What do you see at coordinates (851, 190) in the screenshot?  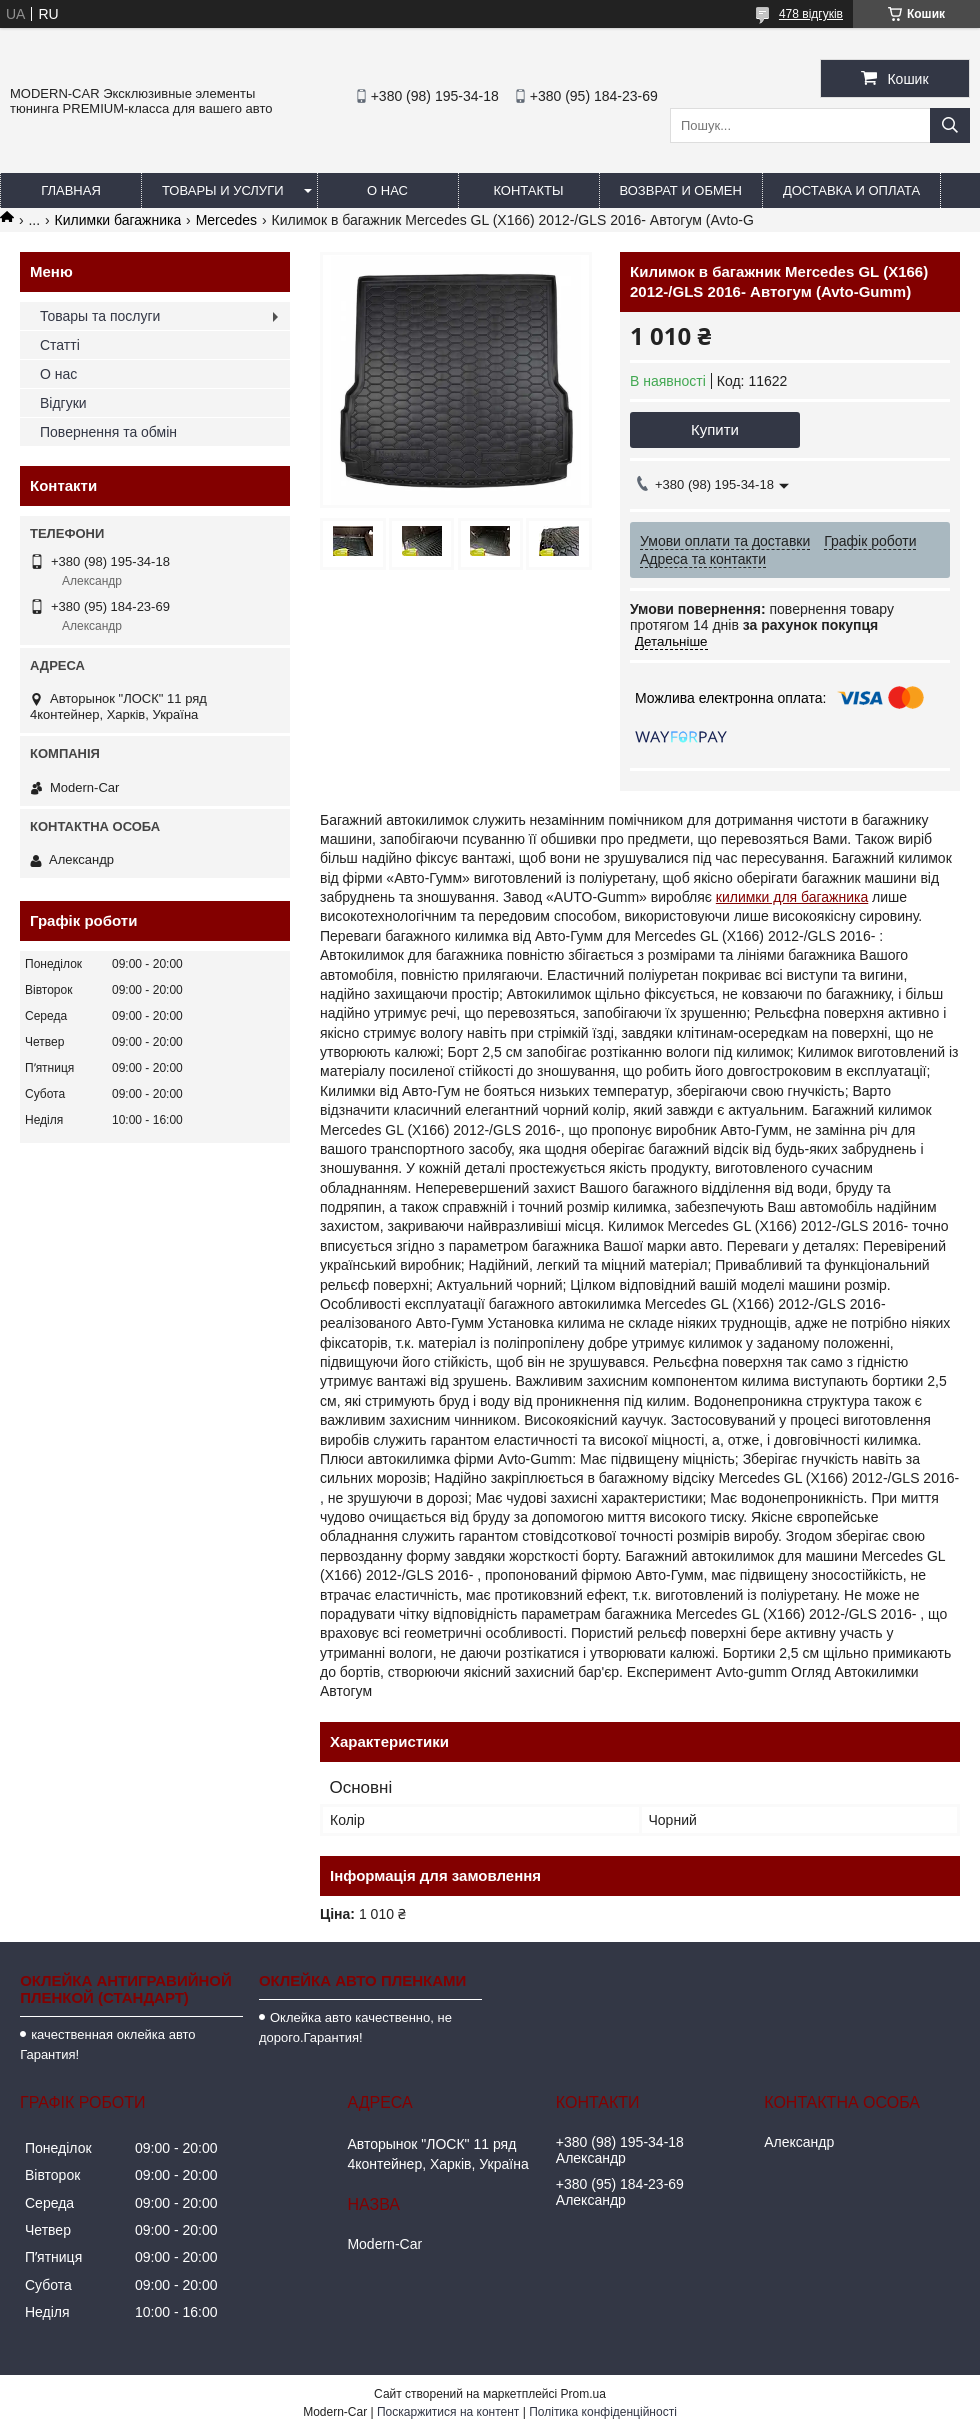 I see `Доставка и оплата` at bounding box center [851, 190].